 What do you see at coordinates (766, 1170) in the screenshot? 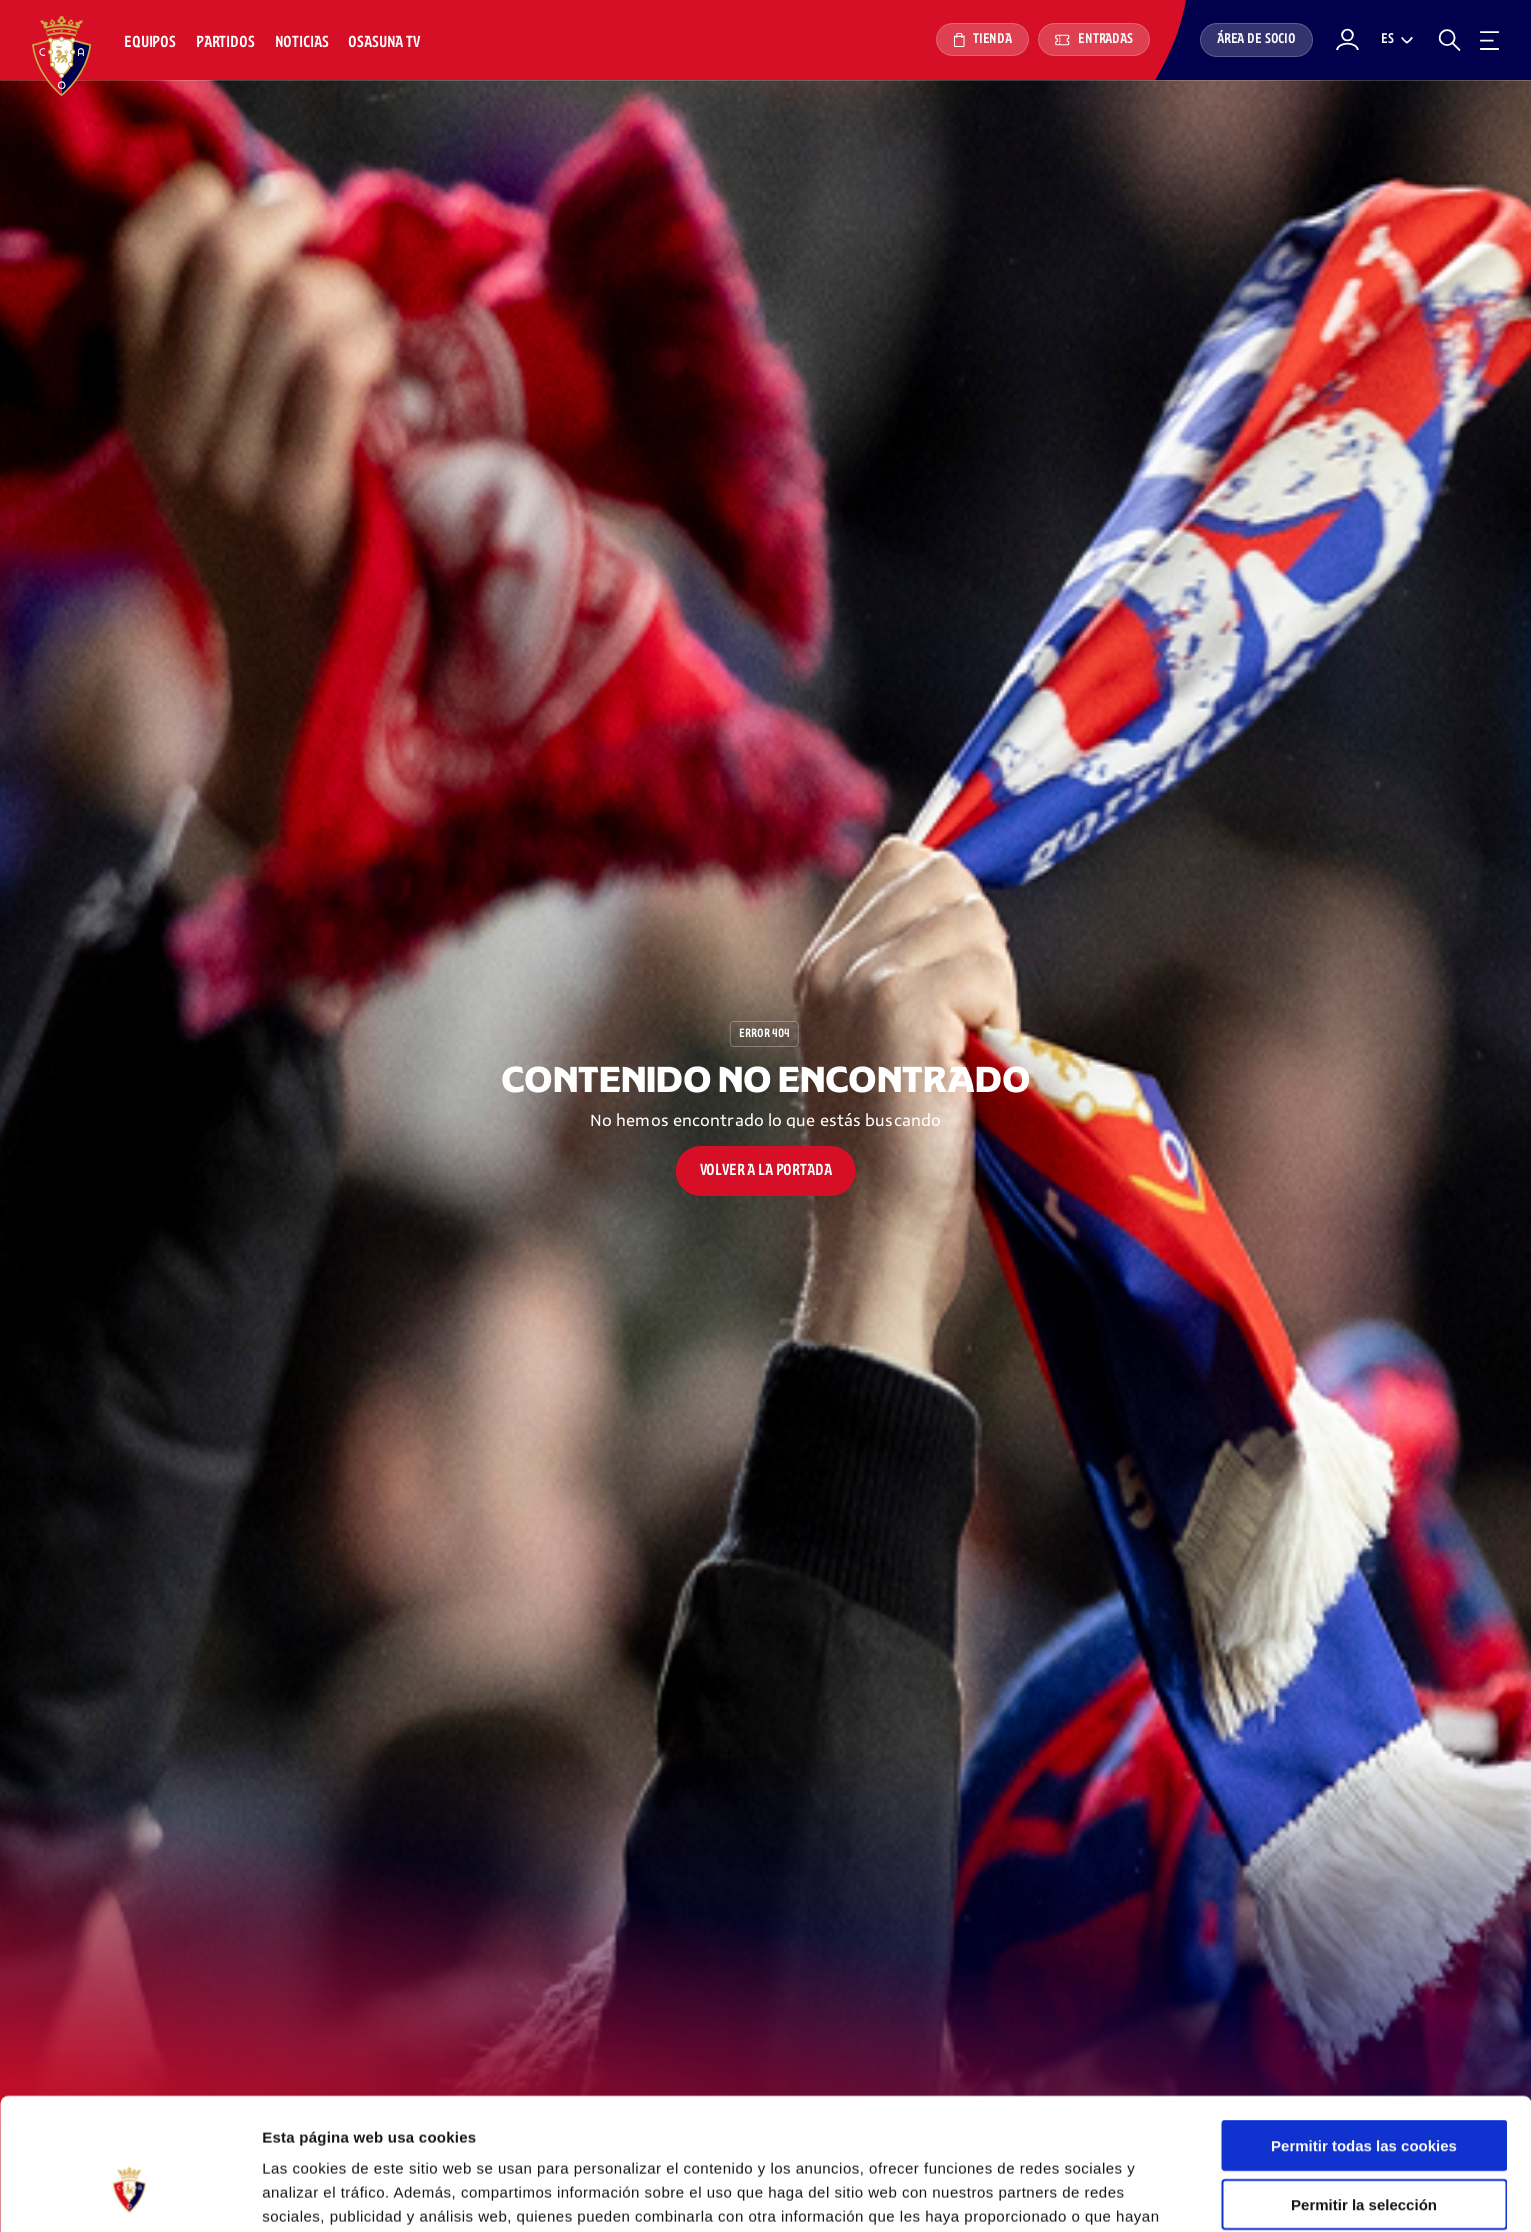
I see `Volver a la portada` at bounding box center [766, 1170].